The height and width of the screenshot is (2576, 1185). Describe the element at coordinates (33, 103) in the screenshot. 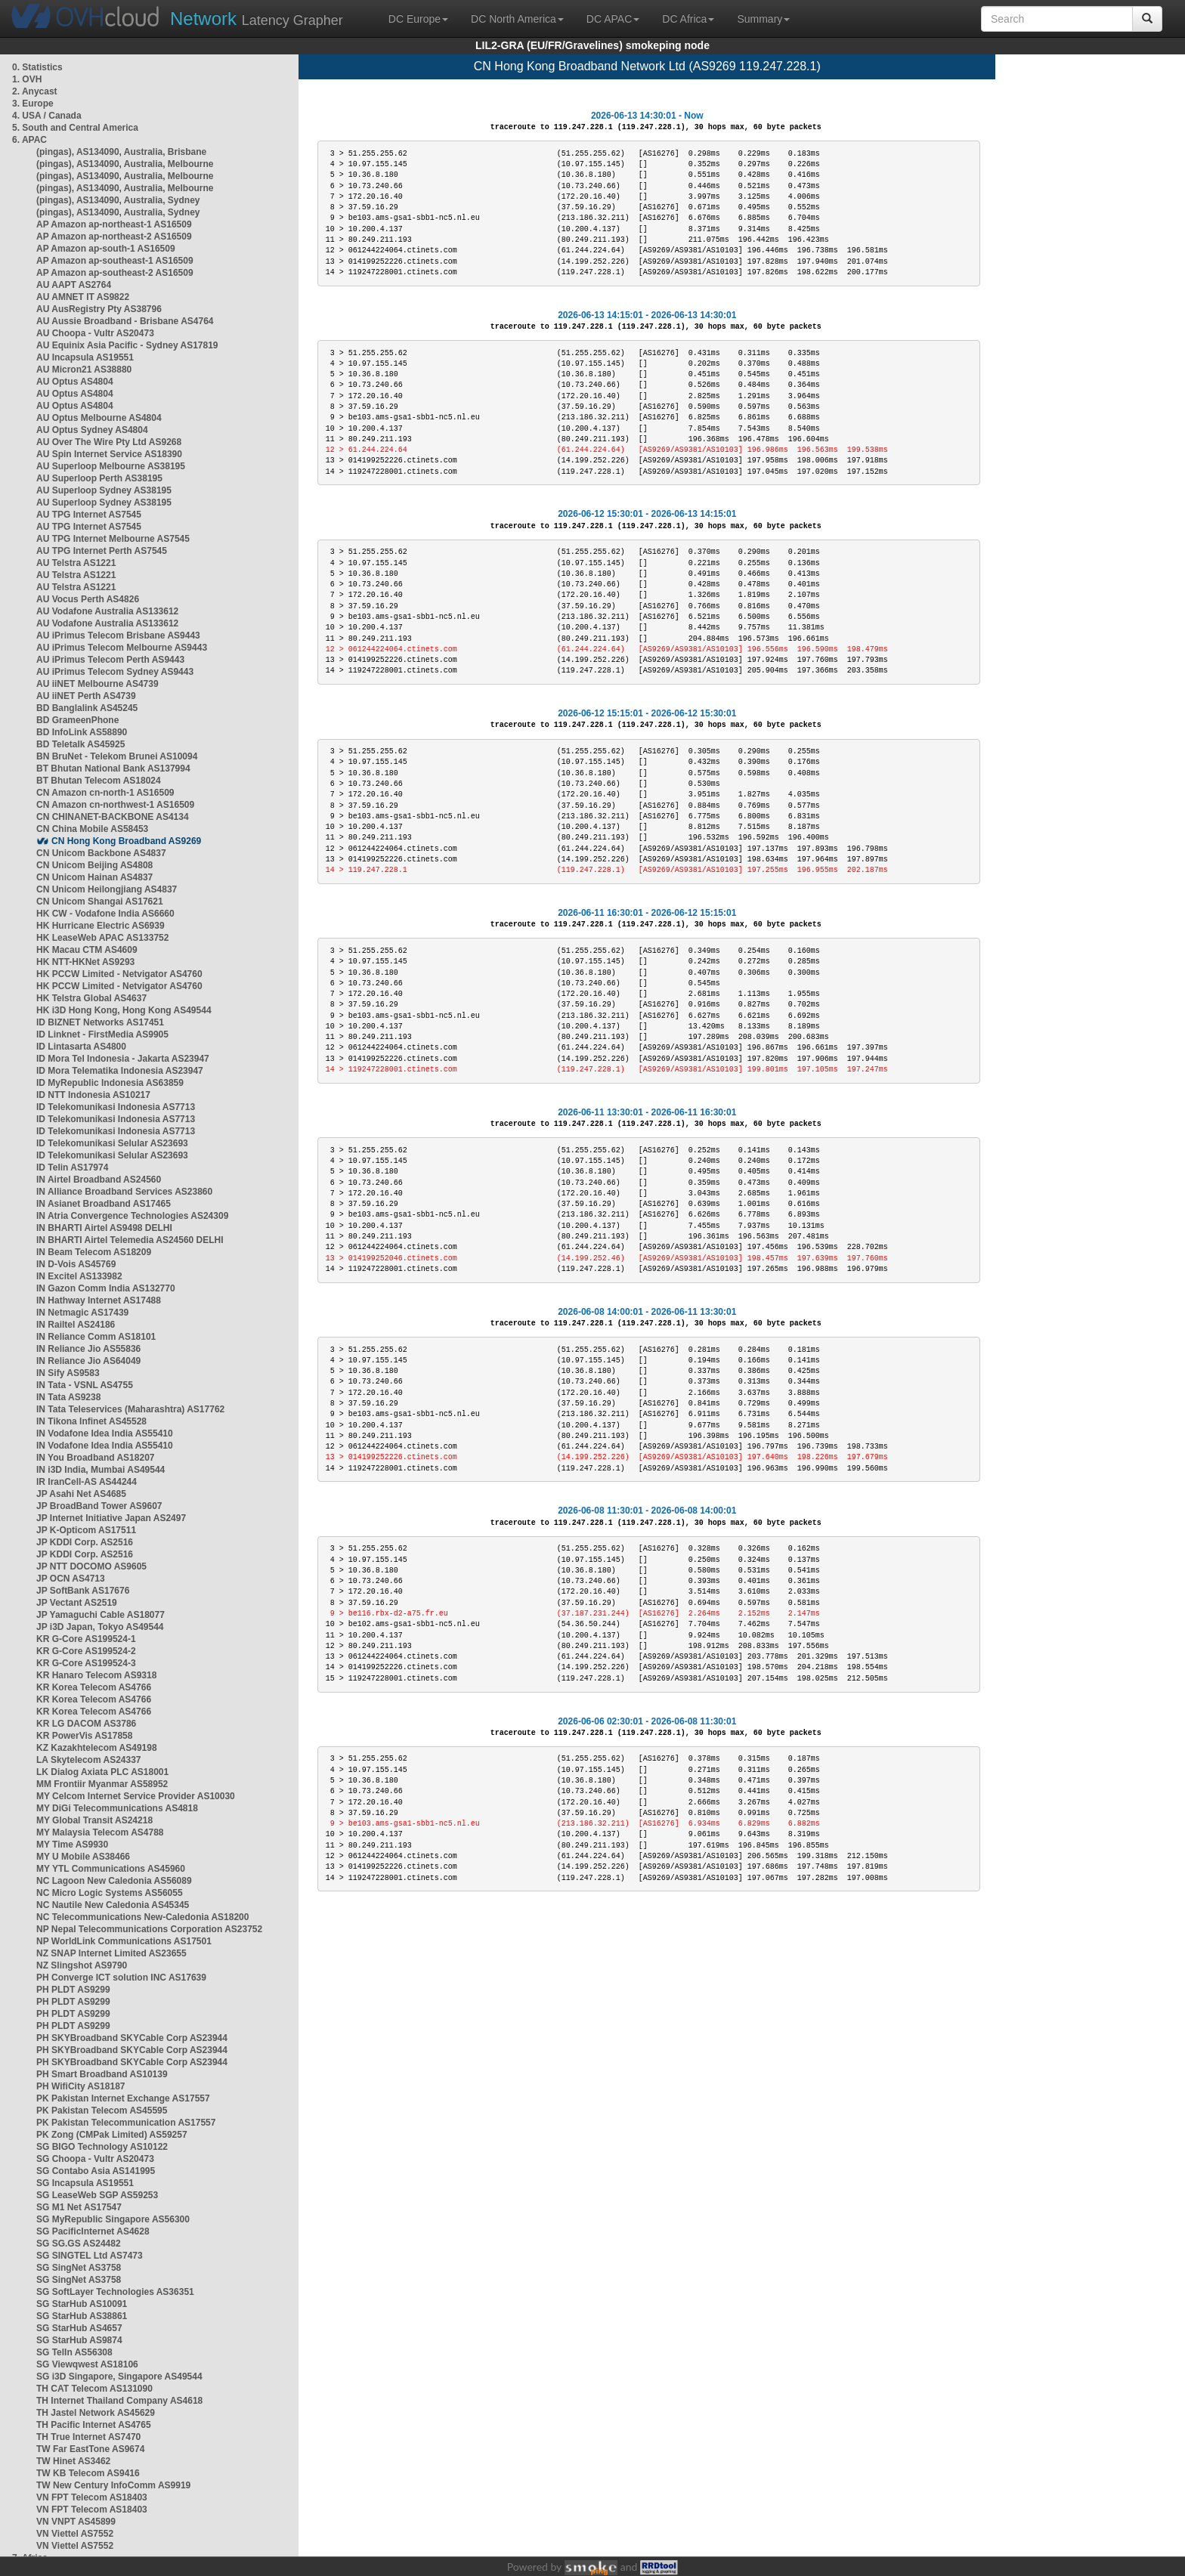

I see `3. Europe` at that location.